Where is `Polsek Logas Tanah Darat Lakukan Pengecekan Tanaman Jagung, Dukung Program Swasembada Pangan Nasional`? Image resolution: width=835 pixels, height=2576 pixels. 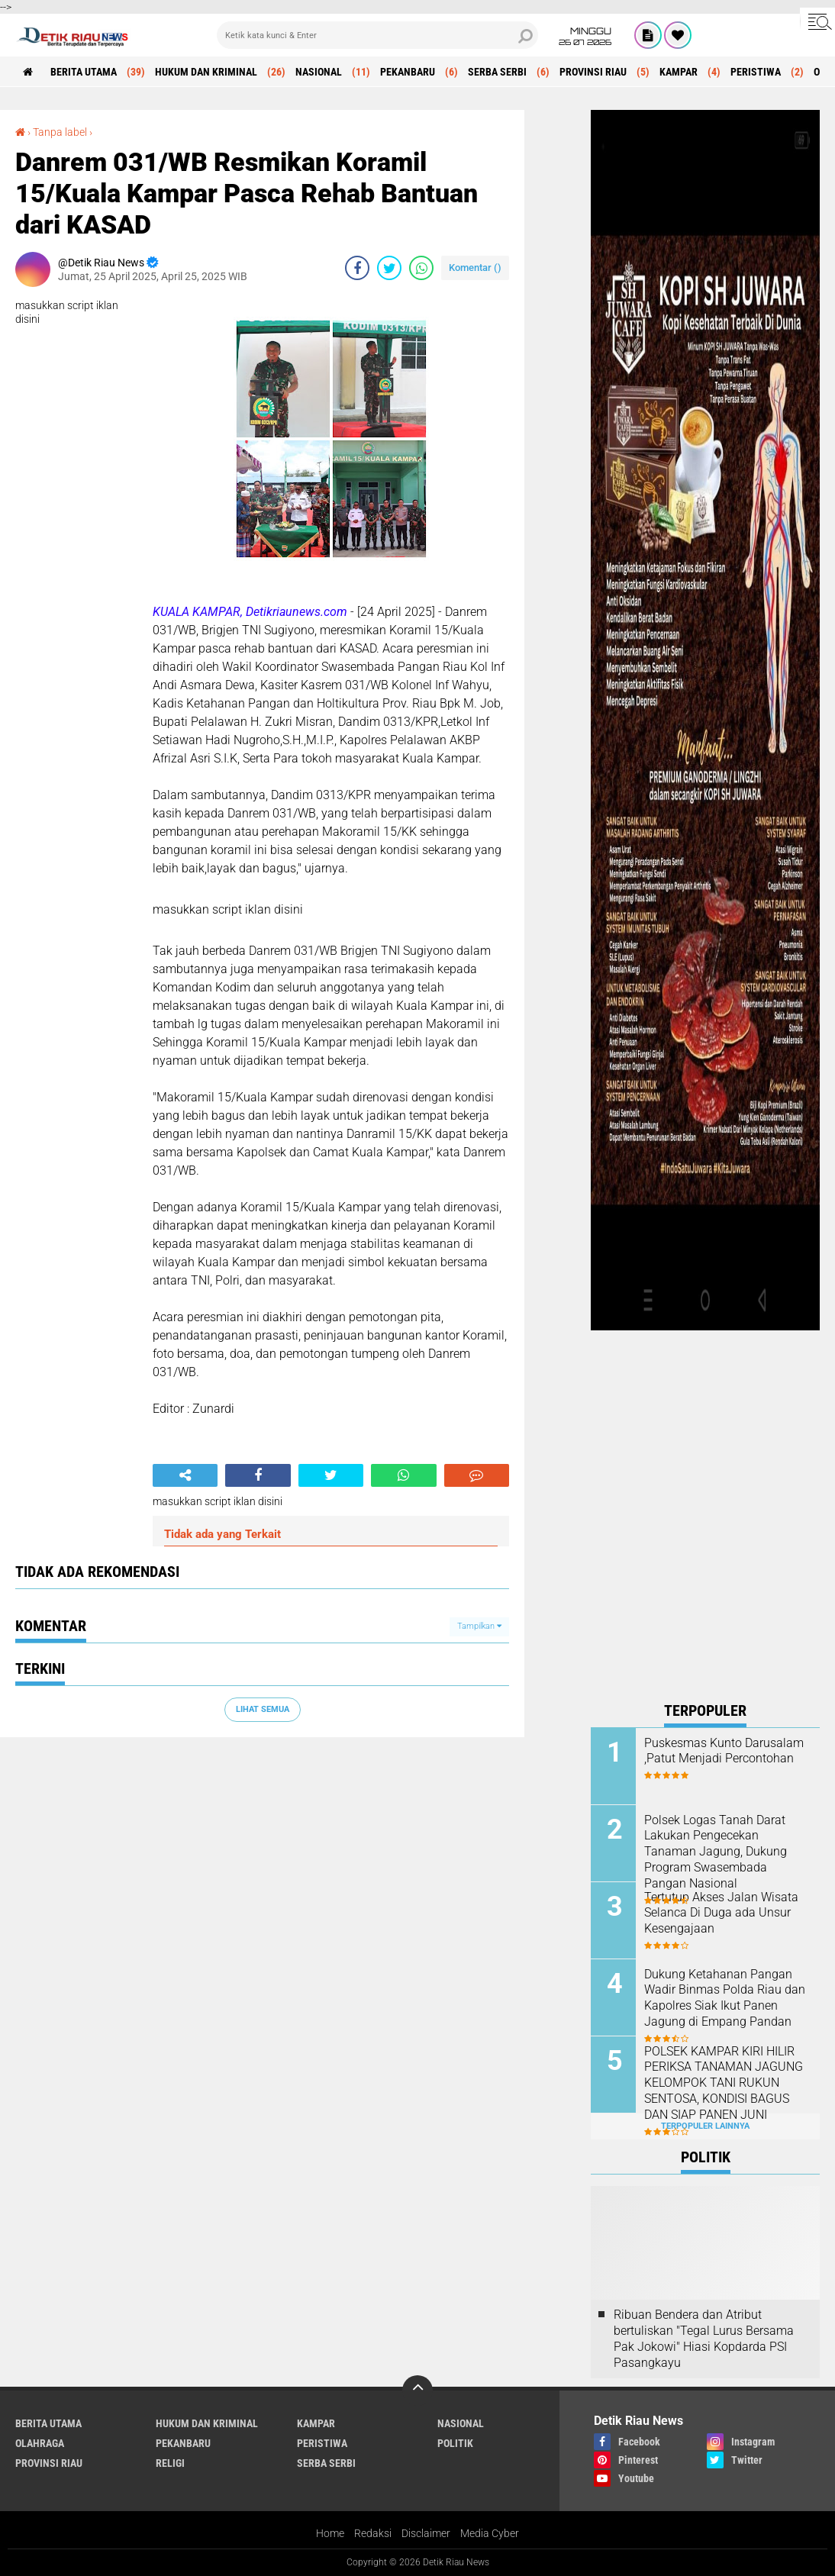 Polsek Logas Tanah Darat Lakukan Pengecekan Tanaman Jagung, Dukung Program Swasembada Pangan Nasional is located at coordinates (715, 1852).